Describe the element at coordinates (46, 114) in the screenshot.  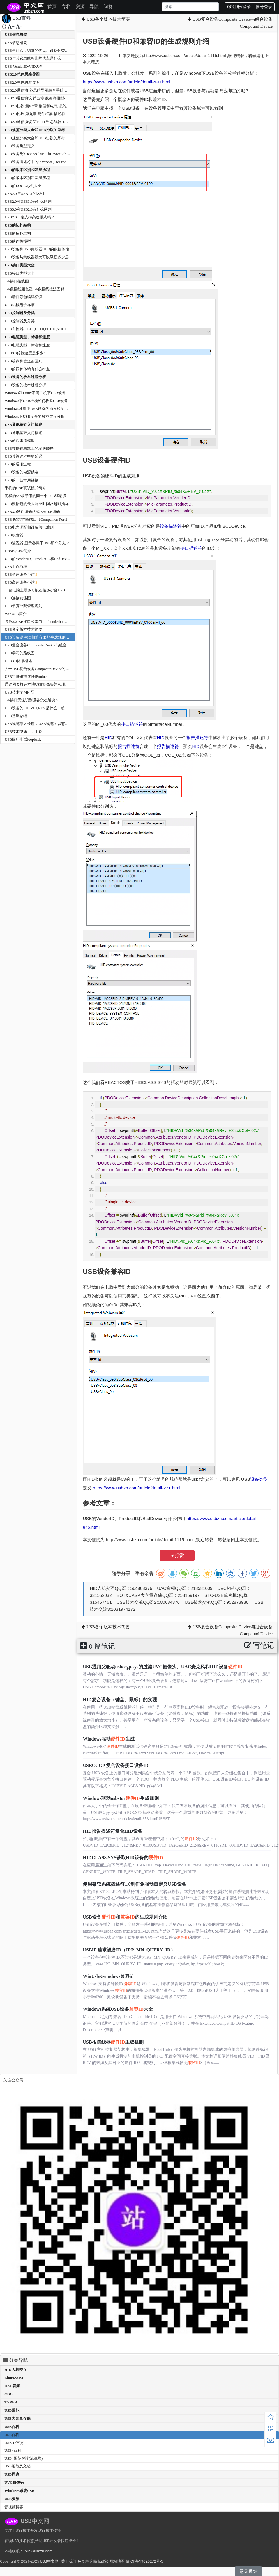
I see `USB2.0协议 第九章 硬件框架-描述符等--思维导图` at that location.